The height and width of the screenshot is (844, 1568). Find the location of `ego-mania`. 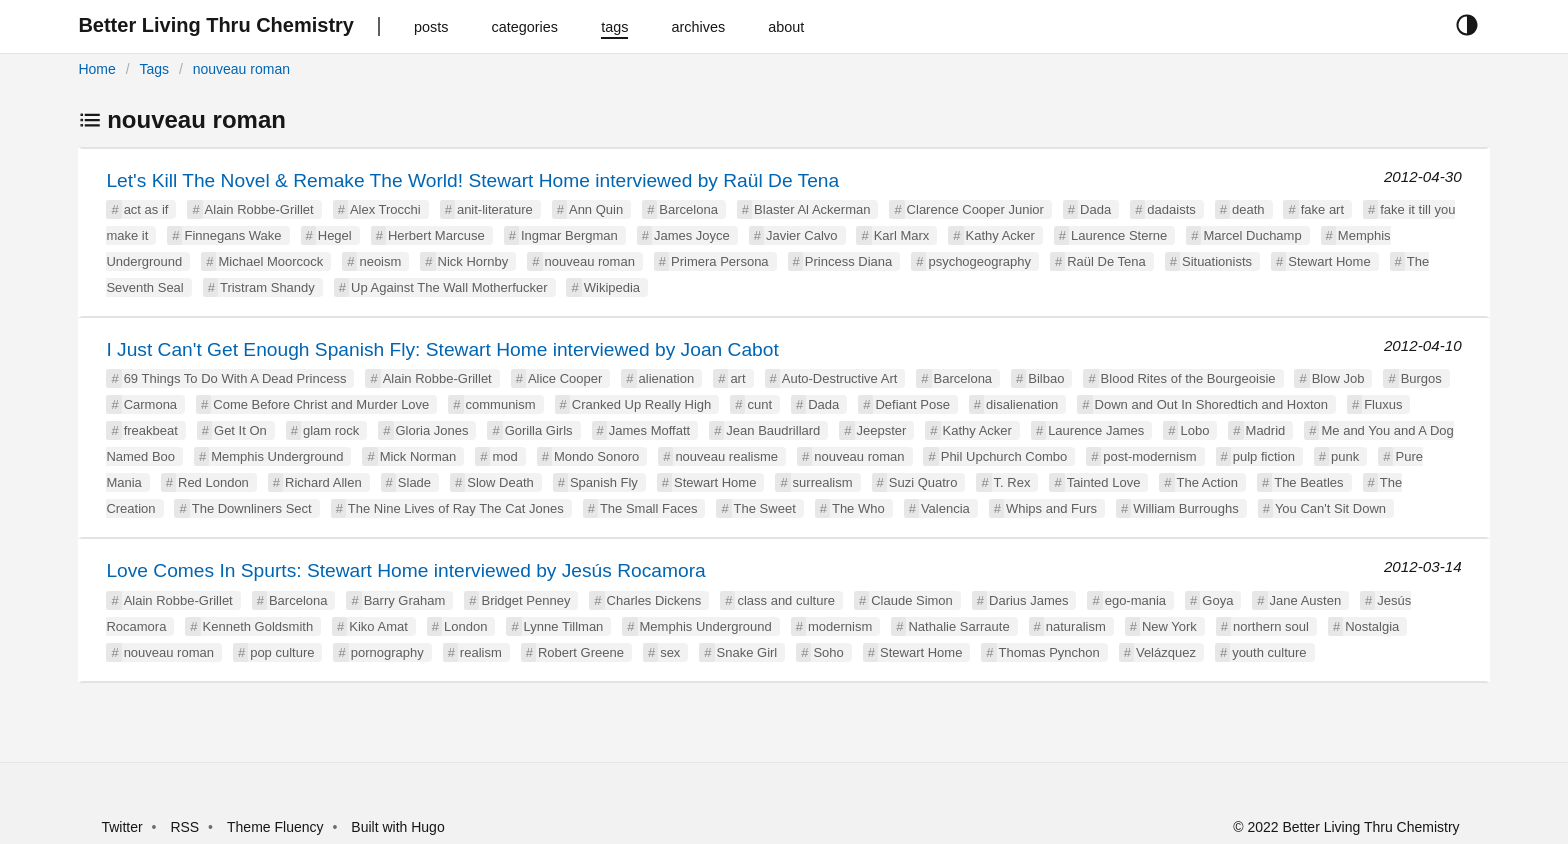

ego-mania is located at coordinates (1135, 600).